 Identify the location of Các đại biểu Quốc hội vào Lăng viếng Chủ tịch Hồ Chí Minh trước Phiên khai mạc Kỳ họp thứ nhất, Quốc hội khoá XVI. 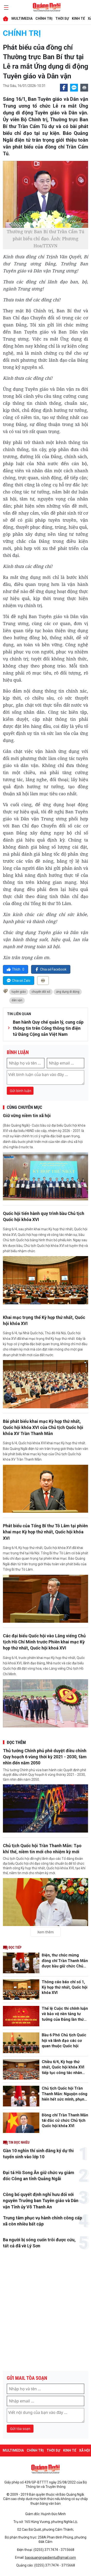
(44, 1641).